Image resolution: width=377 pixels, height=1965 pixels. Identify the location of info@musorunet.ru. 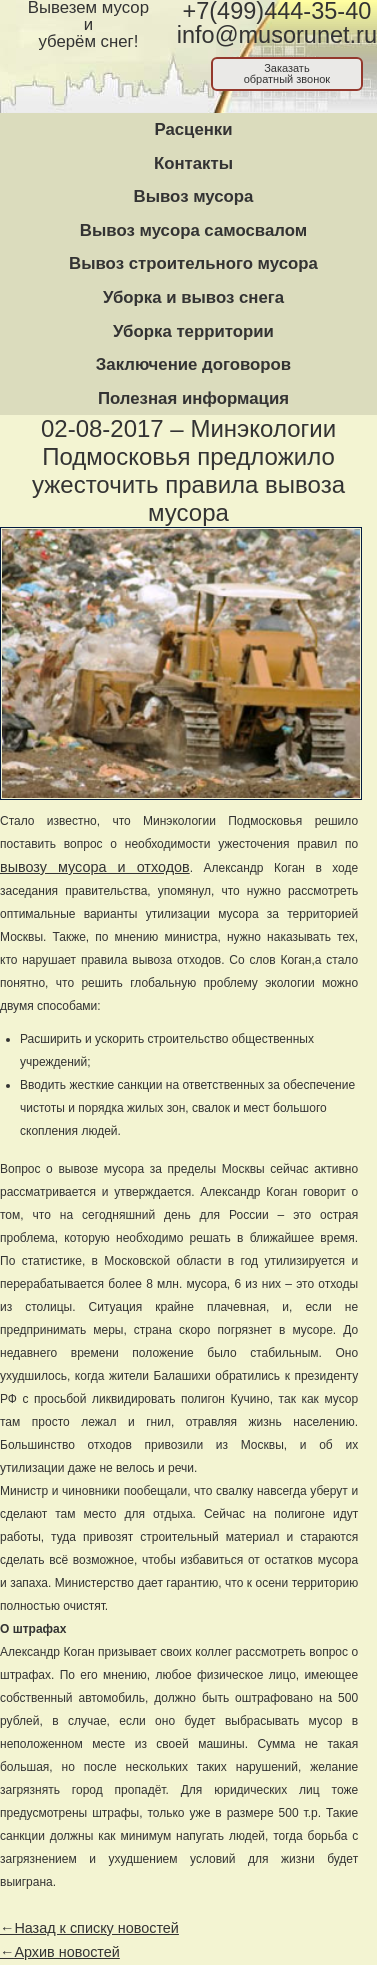
(277, 35).